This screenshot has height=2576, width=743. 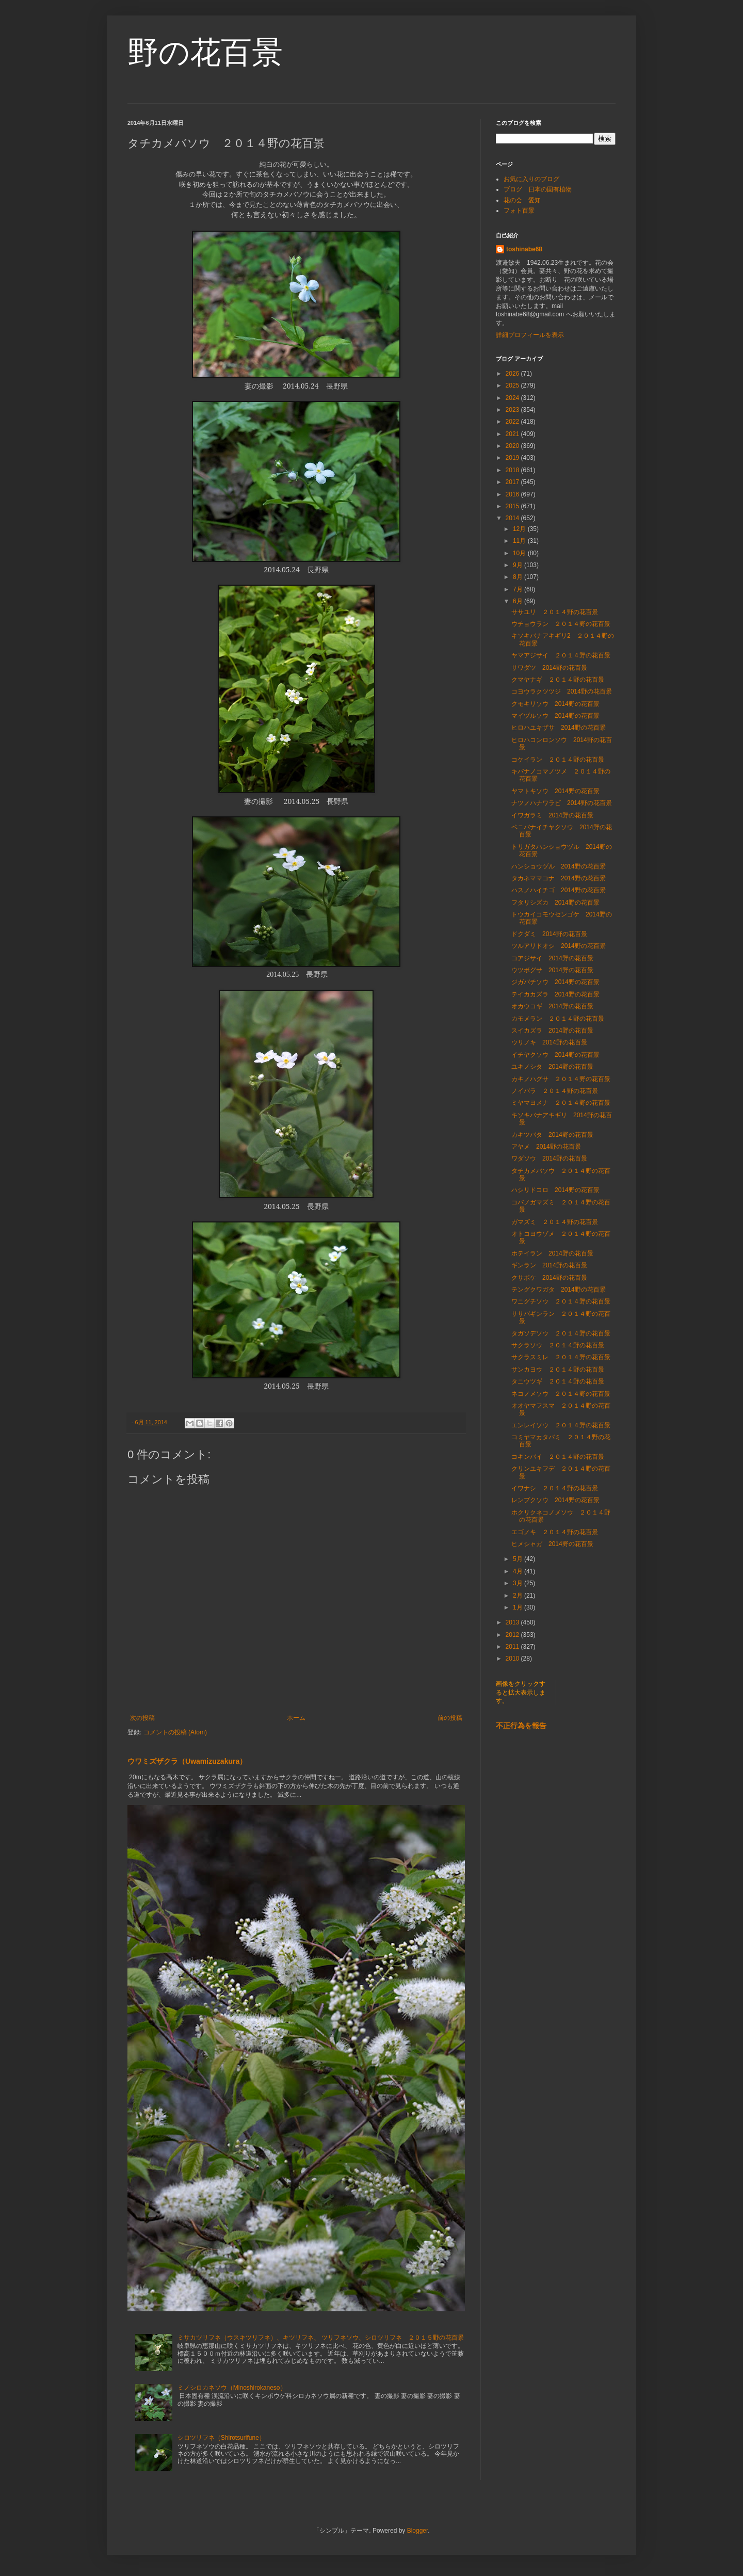 What do you see at coordinates (558, 866) in the screenshot?
I see `ハンショウヅル 2014野の花百景` at bounding box center [558, 866].